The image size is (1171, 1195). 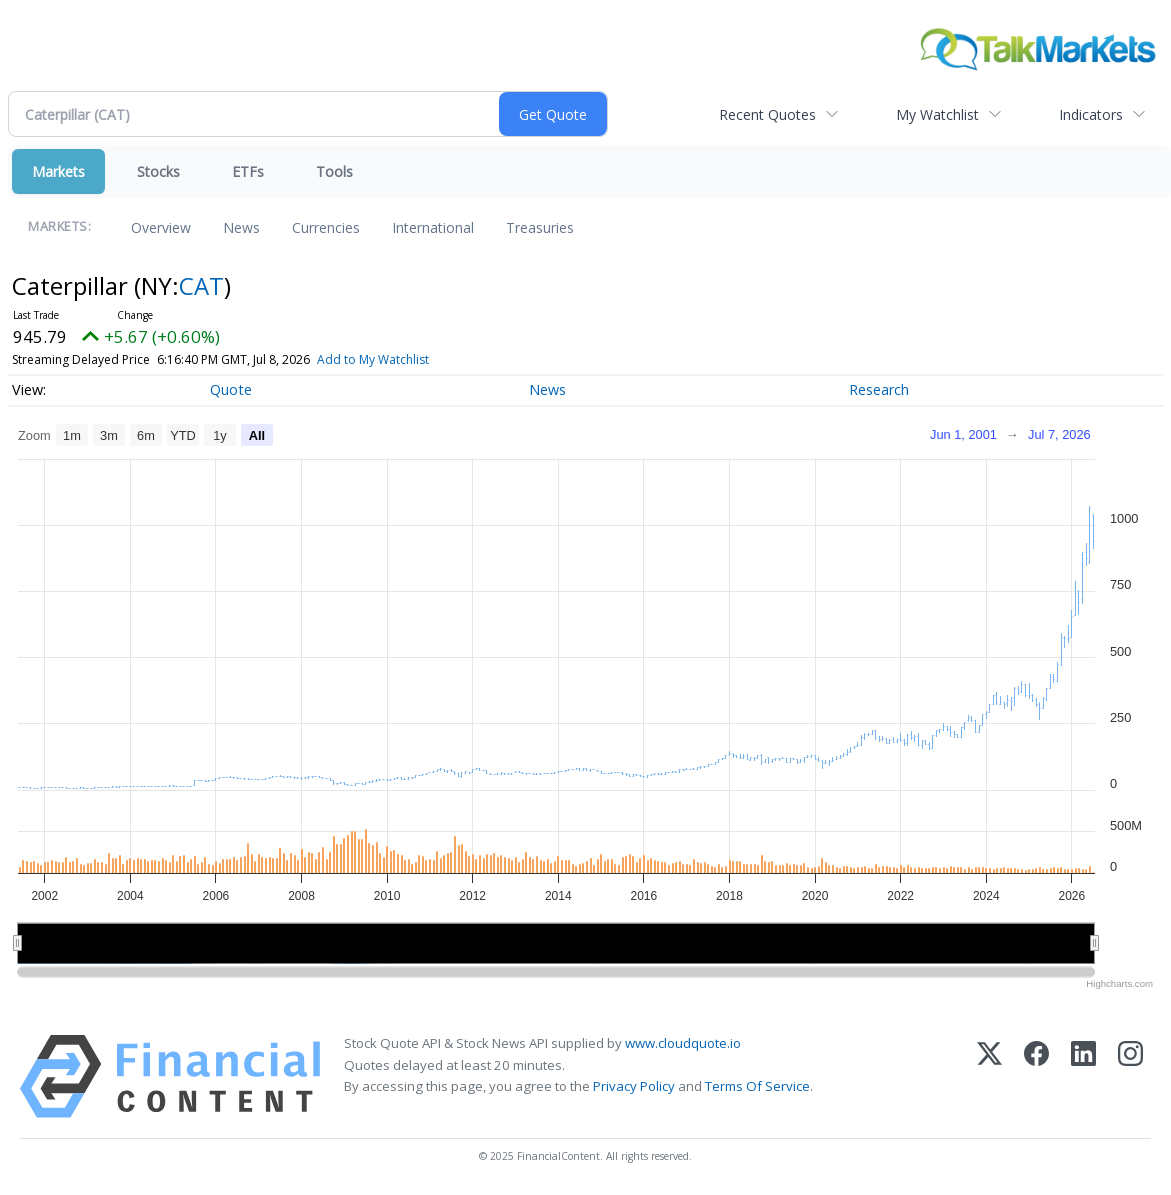 What do you see at coordinates (879, 389) in the screenshot?
I see `Research` at bounding box center [879, 389].